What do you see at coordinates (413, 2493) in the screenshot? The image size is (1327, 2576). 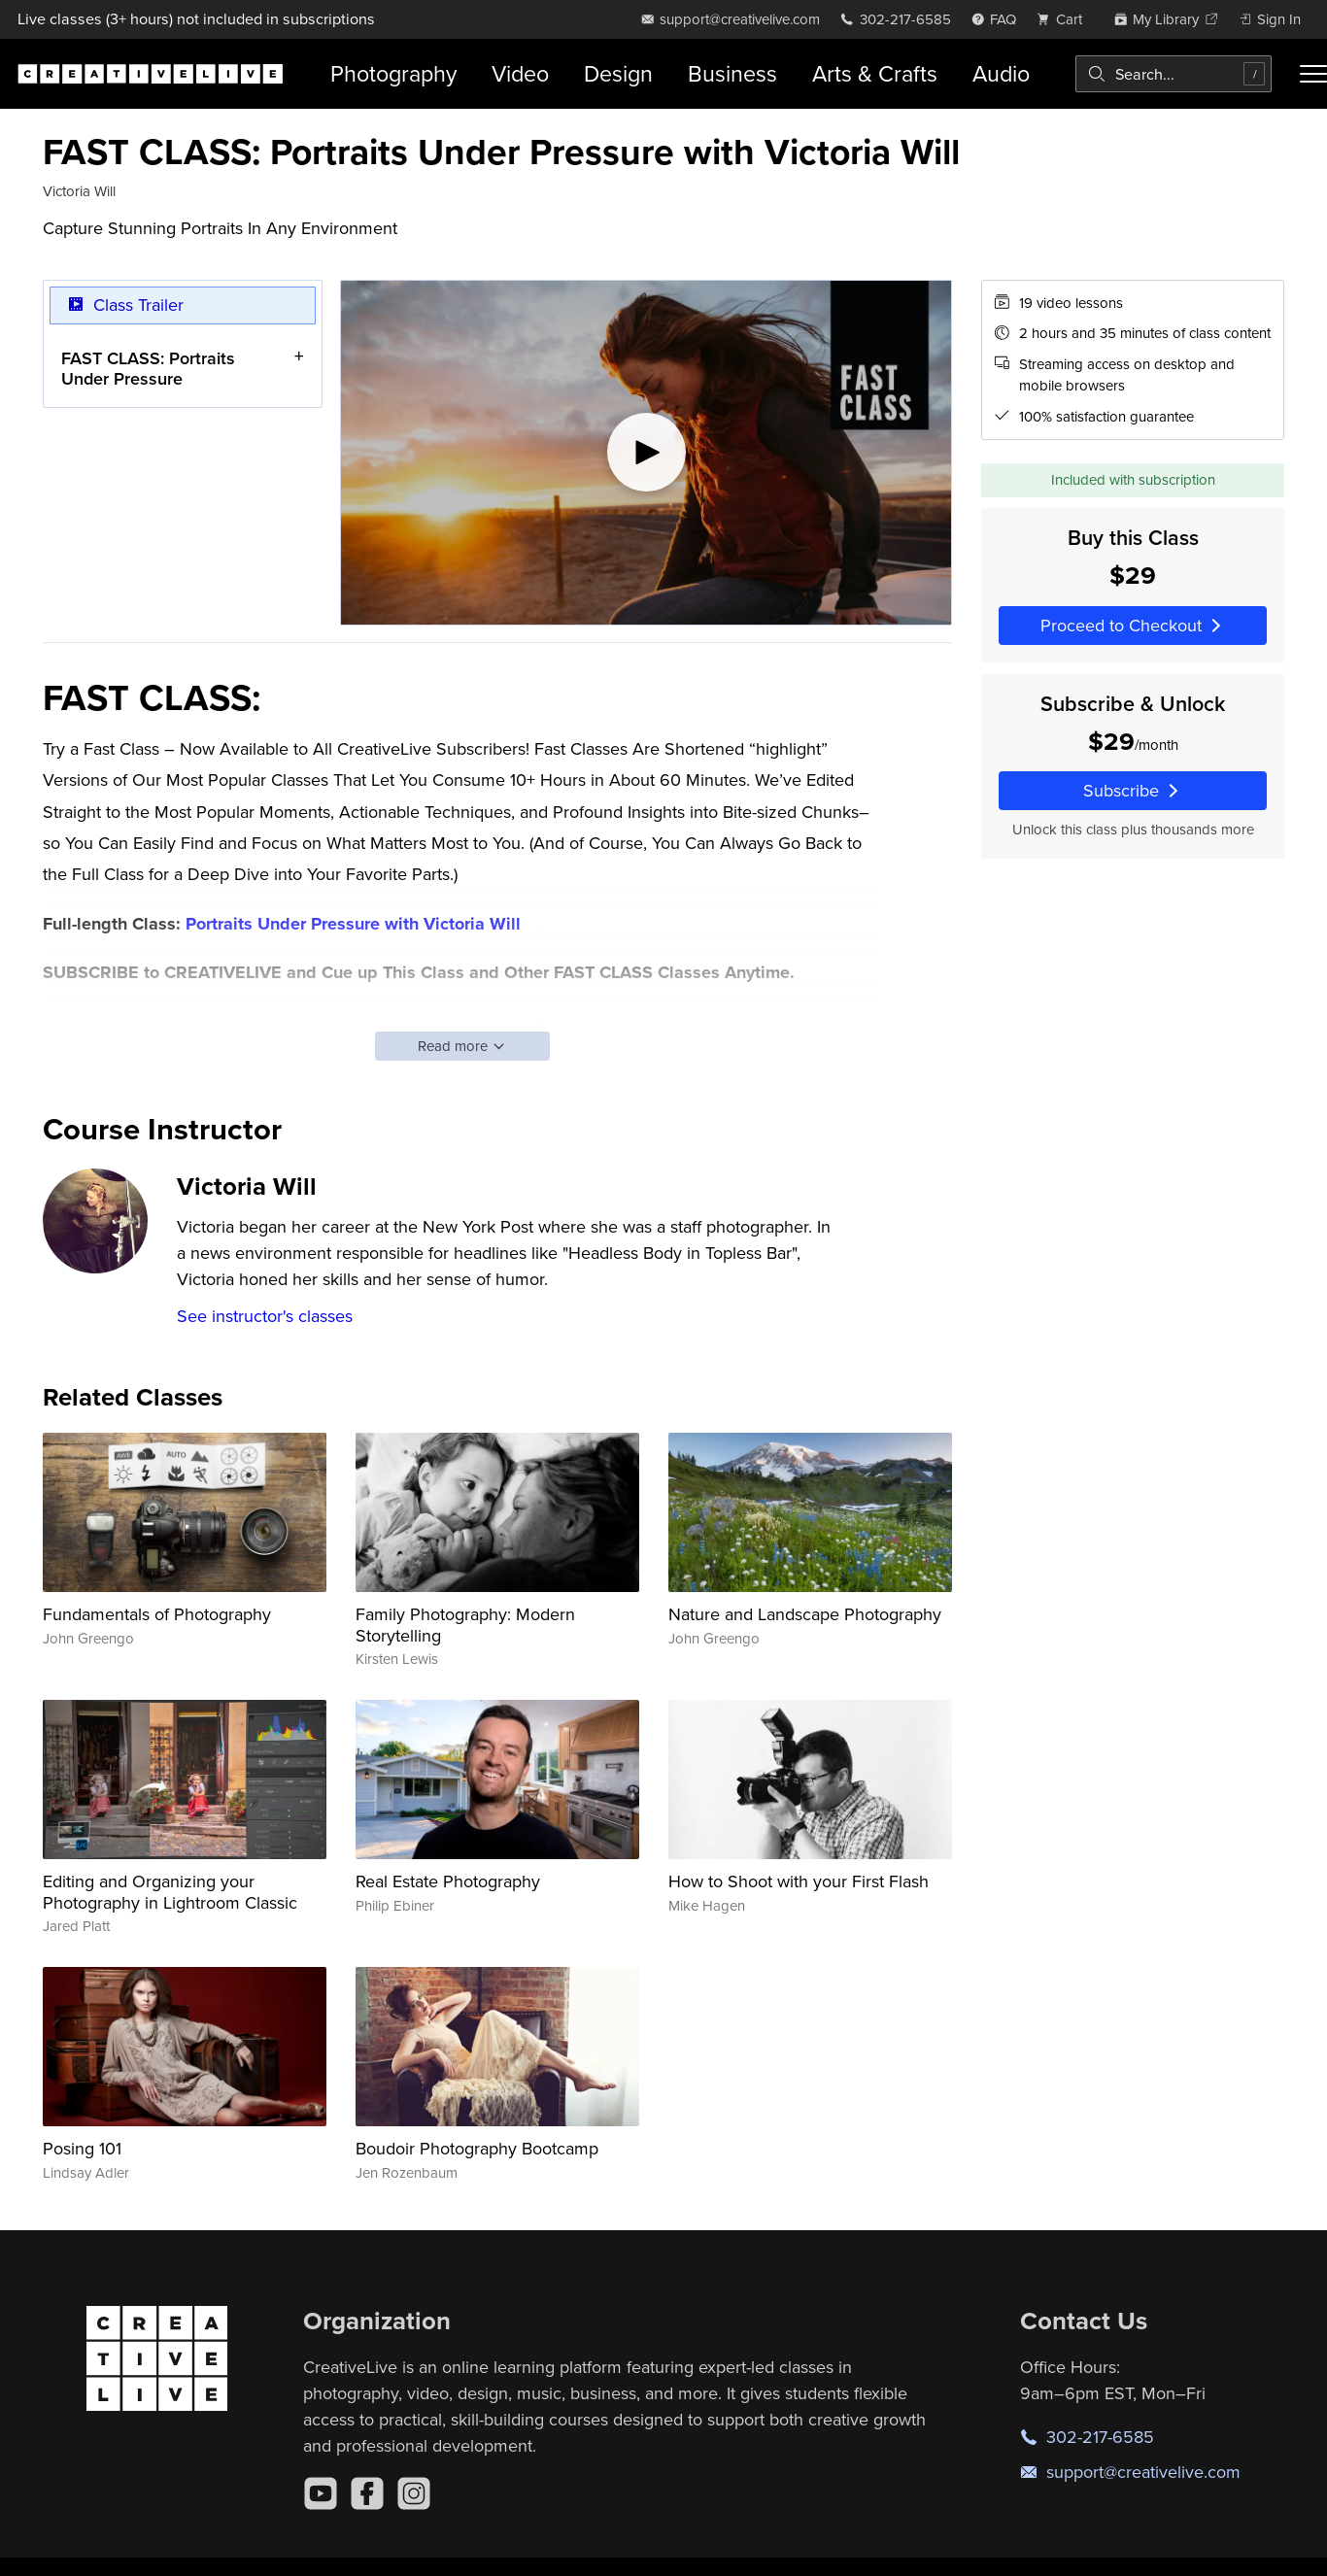 I see `[Instagram]` at bounding box center [413, 2493].